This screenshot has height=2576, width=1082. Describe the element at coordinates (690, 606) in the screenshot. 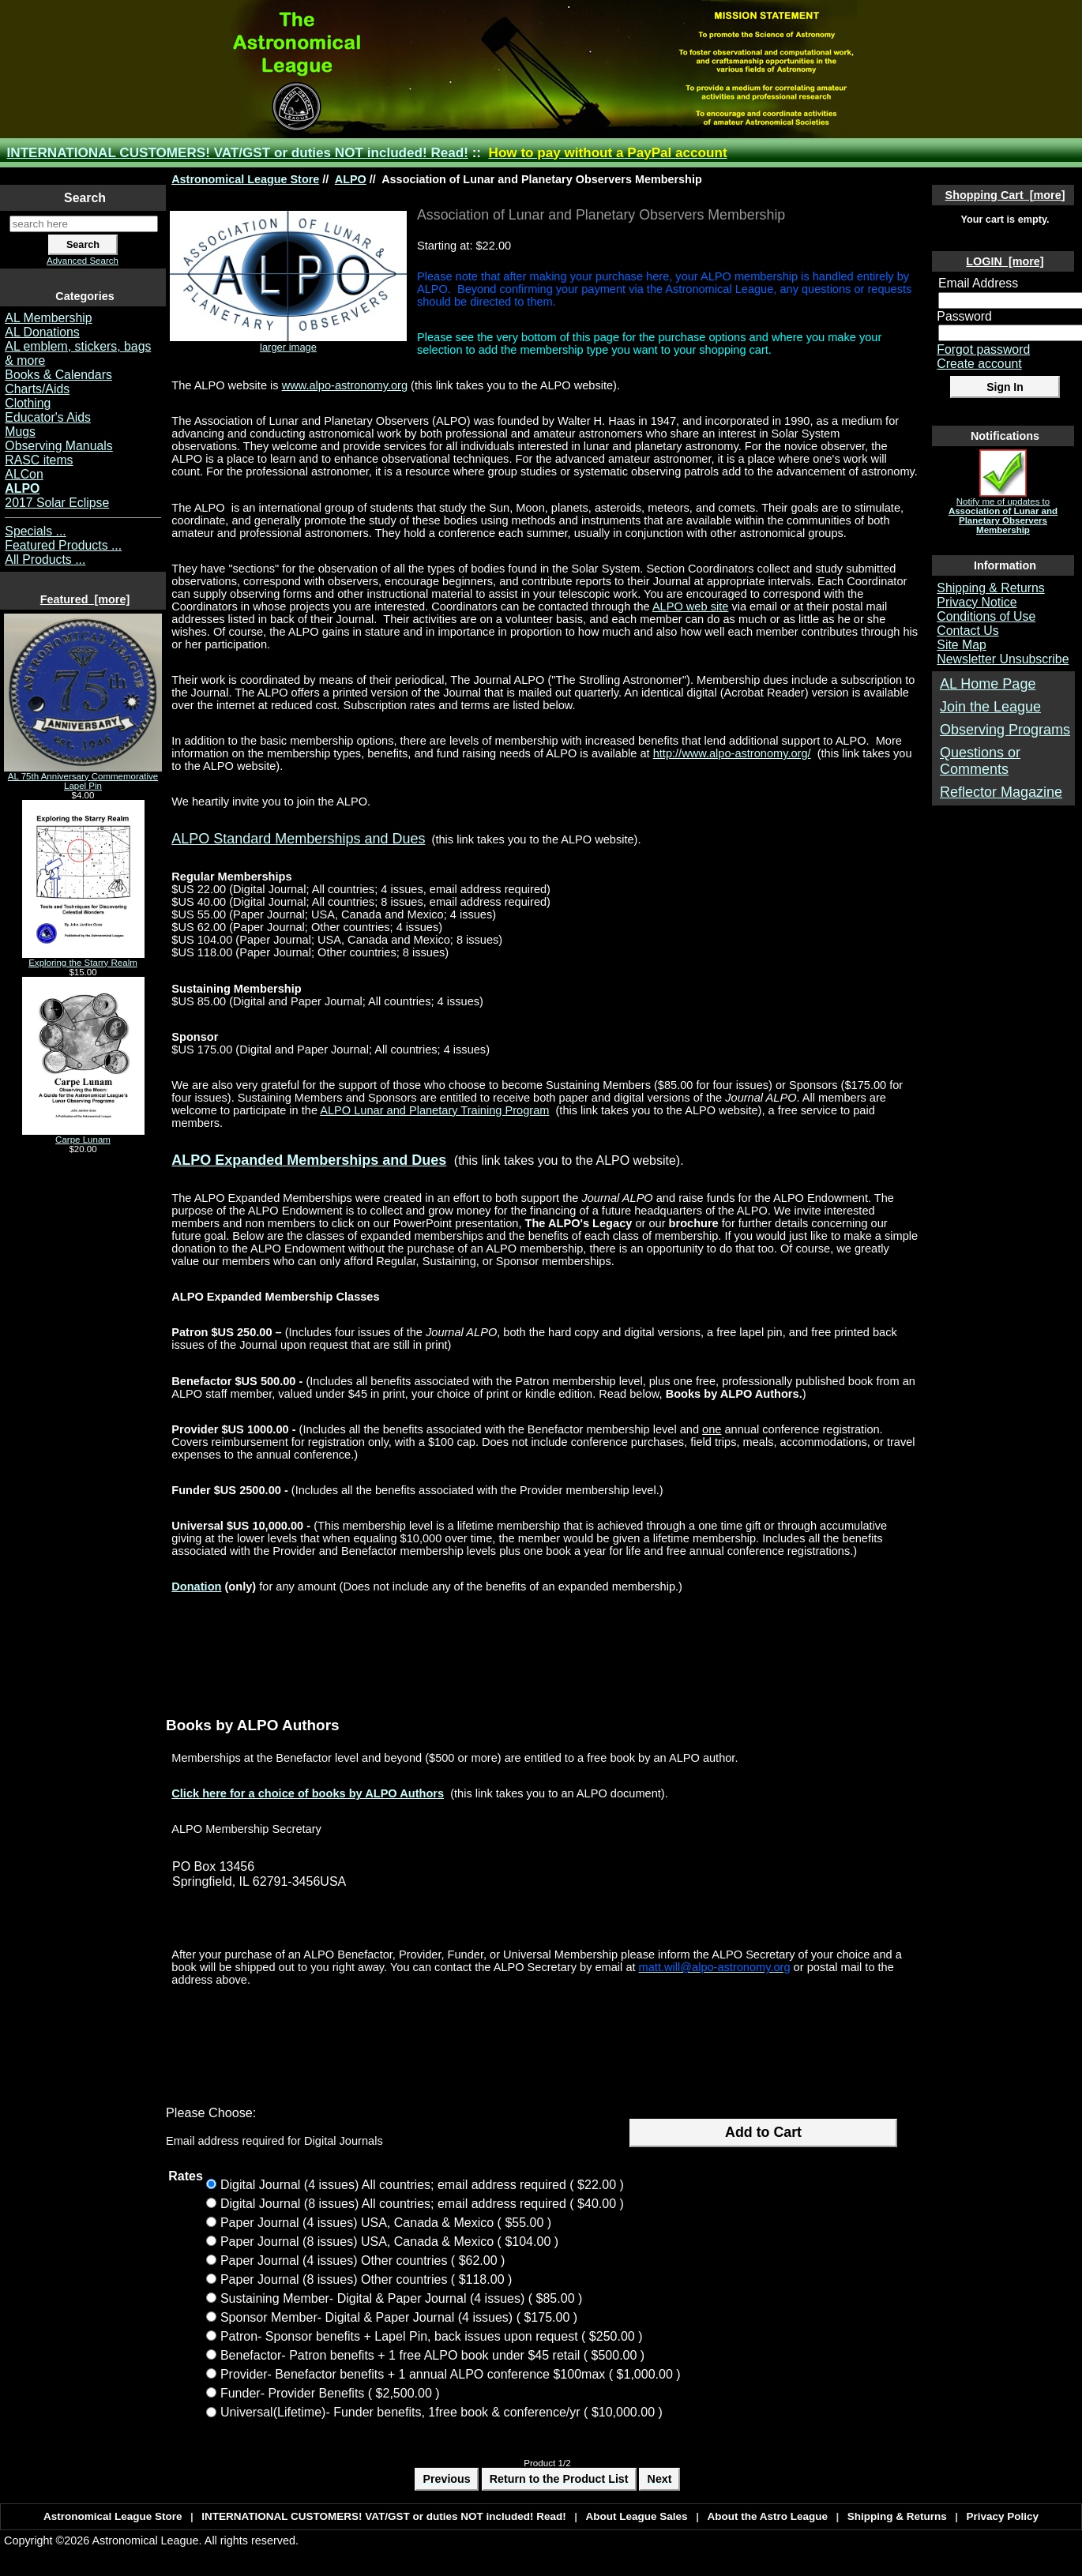

I see `ALPO web site` at that location.